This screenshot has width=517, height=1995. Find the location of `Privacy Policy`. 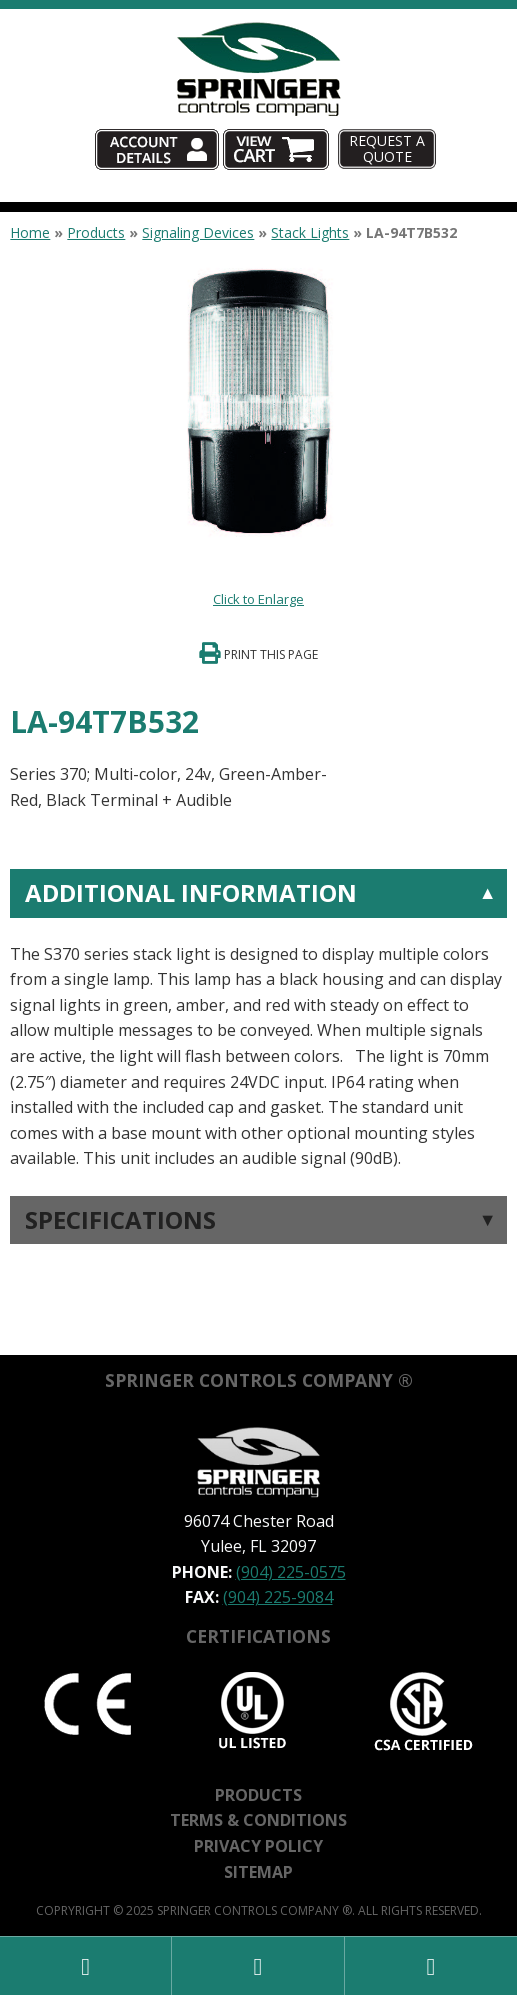

Privacy Policy is located at coordinates (258, 1846).